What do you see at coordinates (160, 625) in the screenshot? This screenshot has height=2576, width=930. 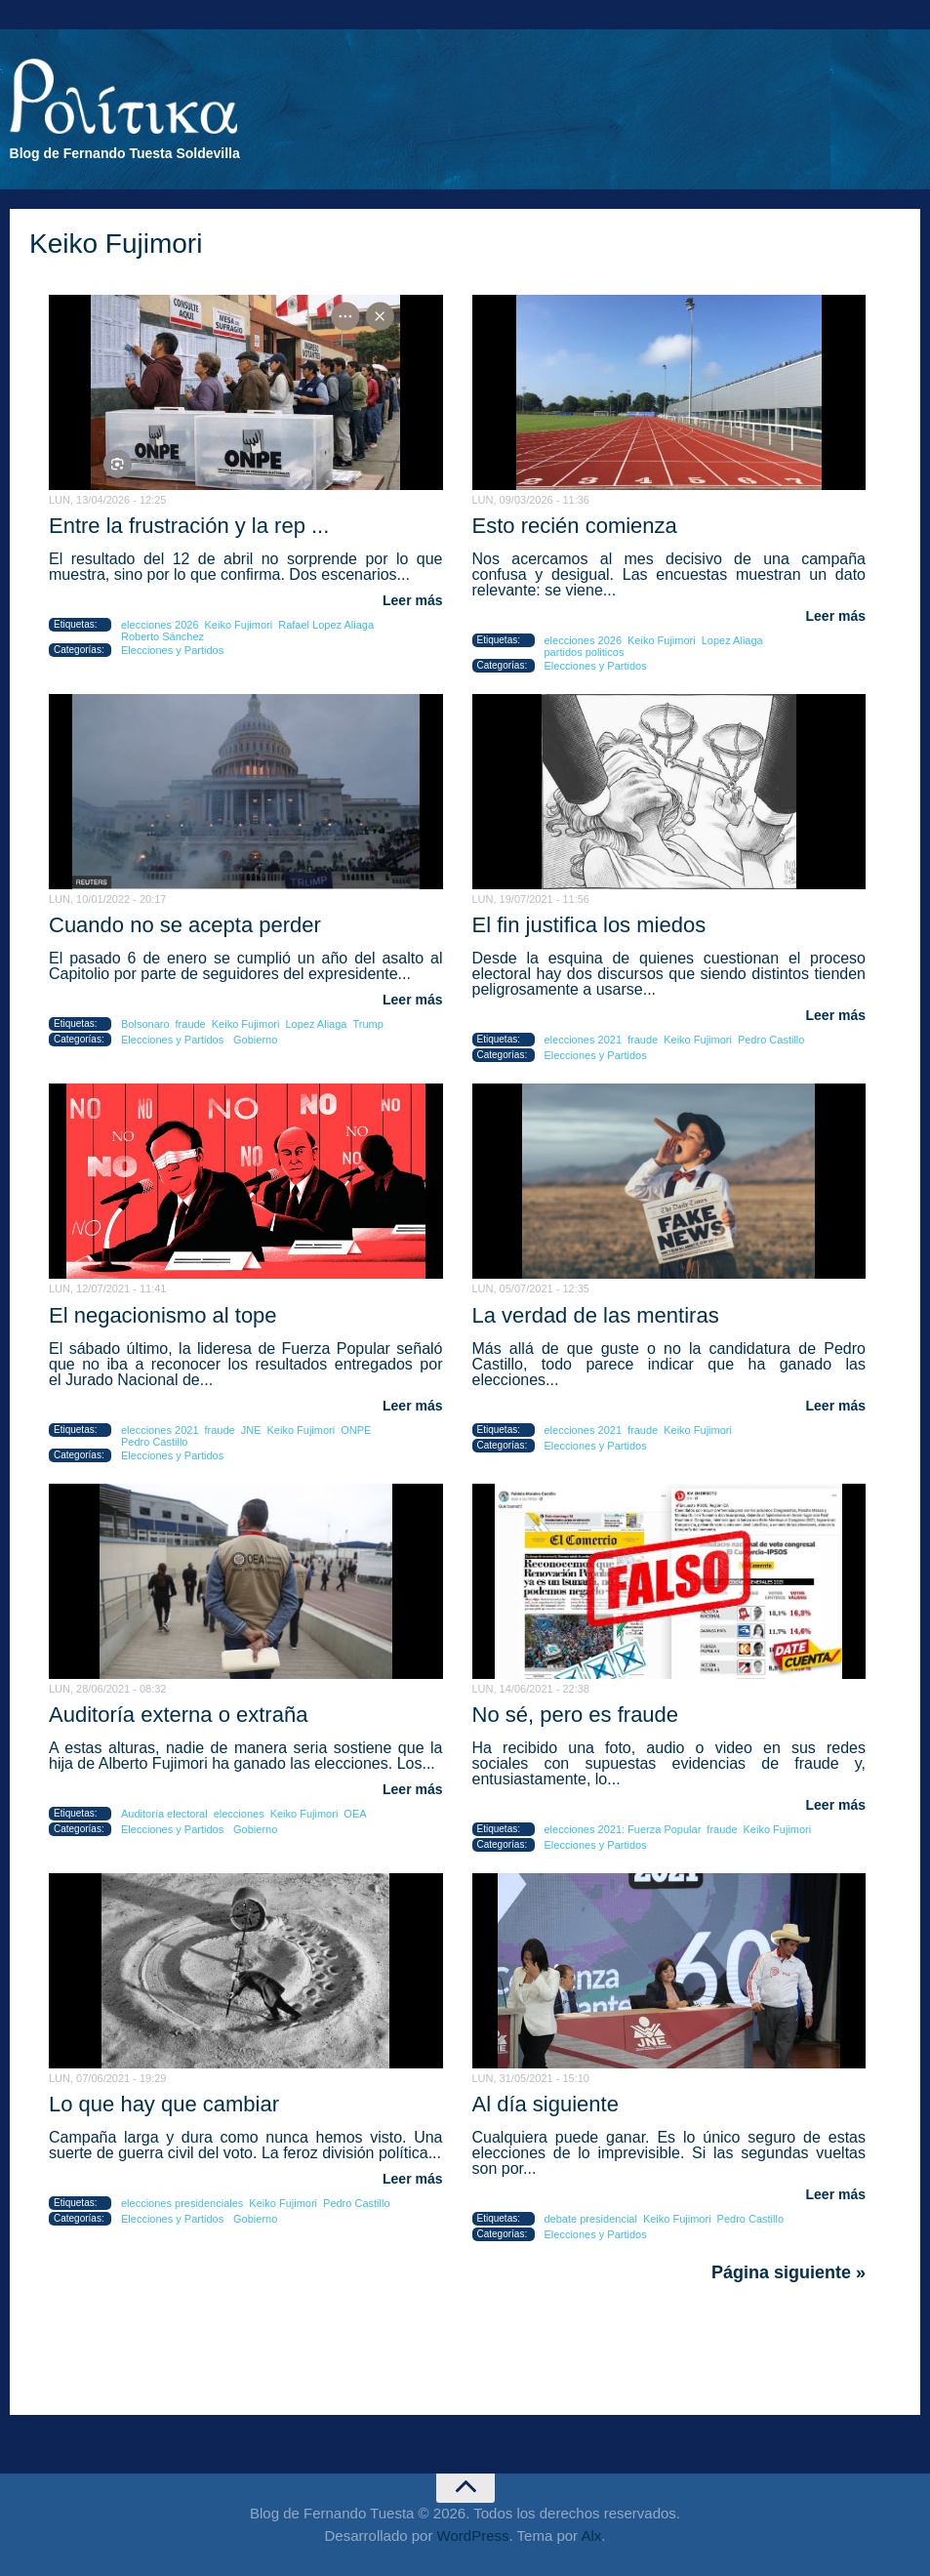 I see `elecciones 2026` at bounding box center [160, 625].